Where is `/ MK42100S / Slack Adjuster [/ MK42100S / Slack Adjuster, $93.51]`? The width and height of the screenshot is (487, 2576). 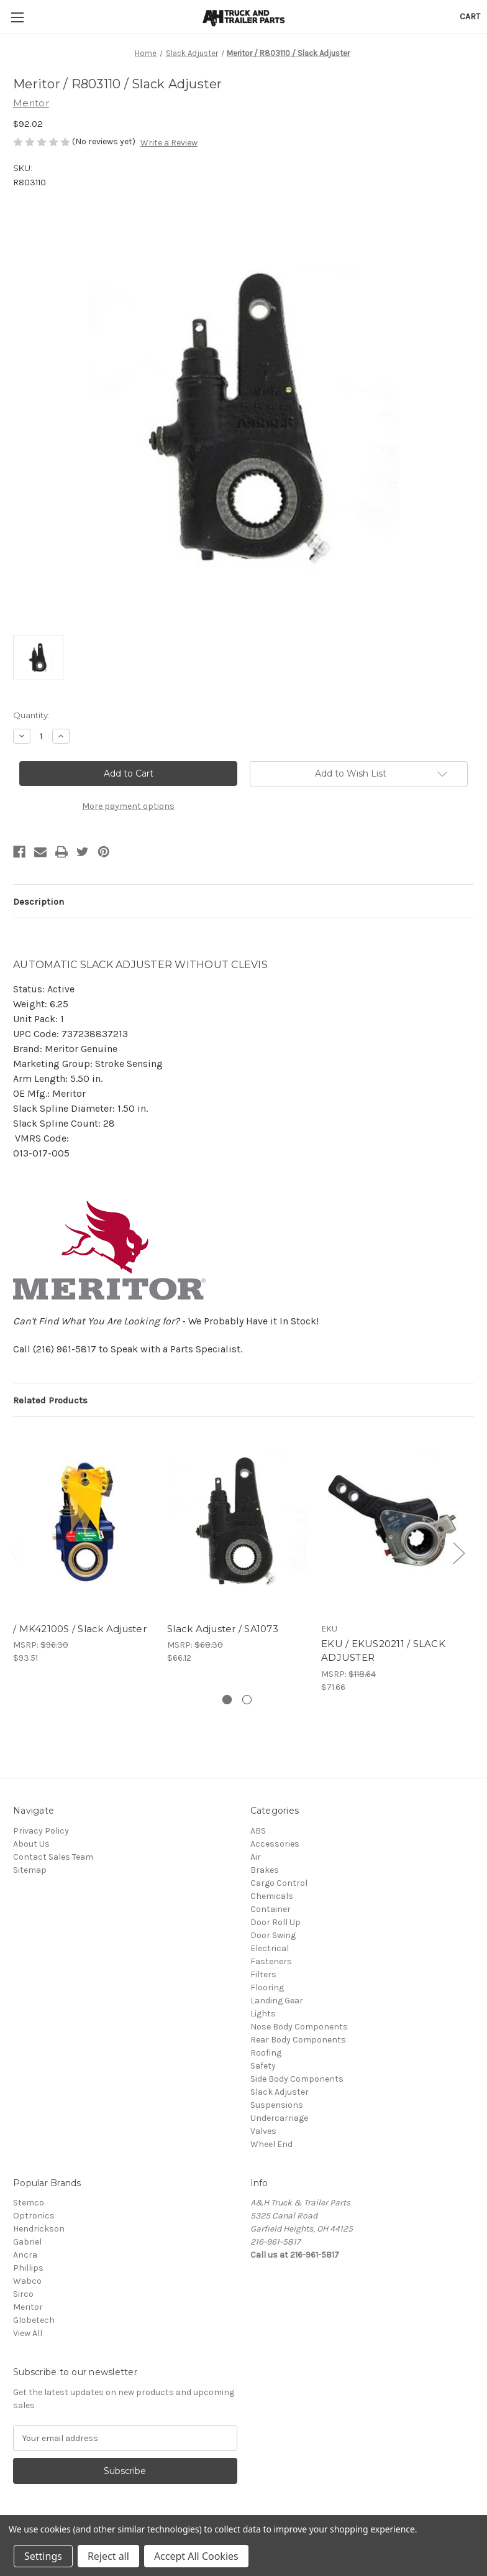
/ MK42100S / Slack Adjuster [/ MK42100S / Slack Adjuster, $93.51] is located at coordinates (80, 1629).